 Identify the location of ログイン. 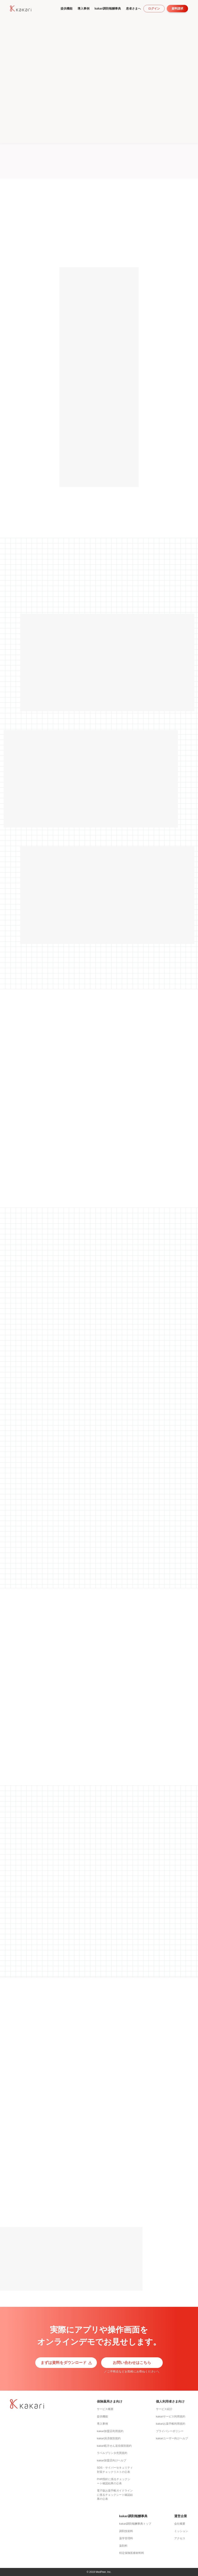
(154, 8).